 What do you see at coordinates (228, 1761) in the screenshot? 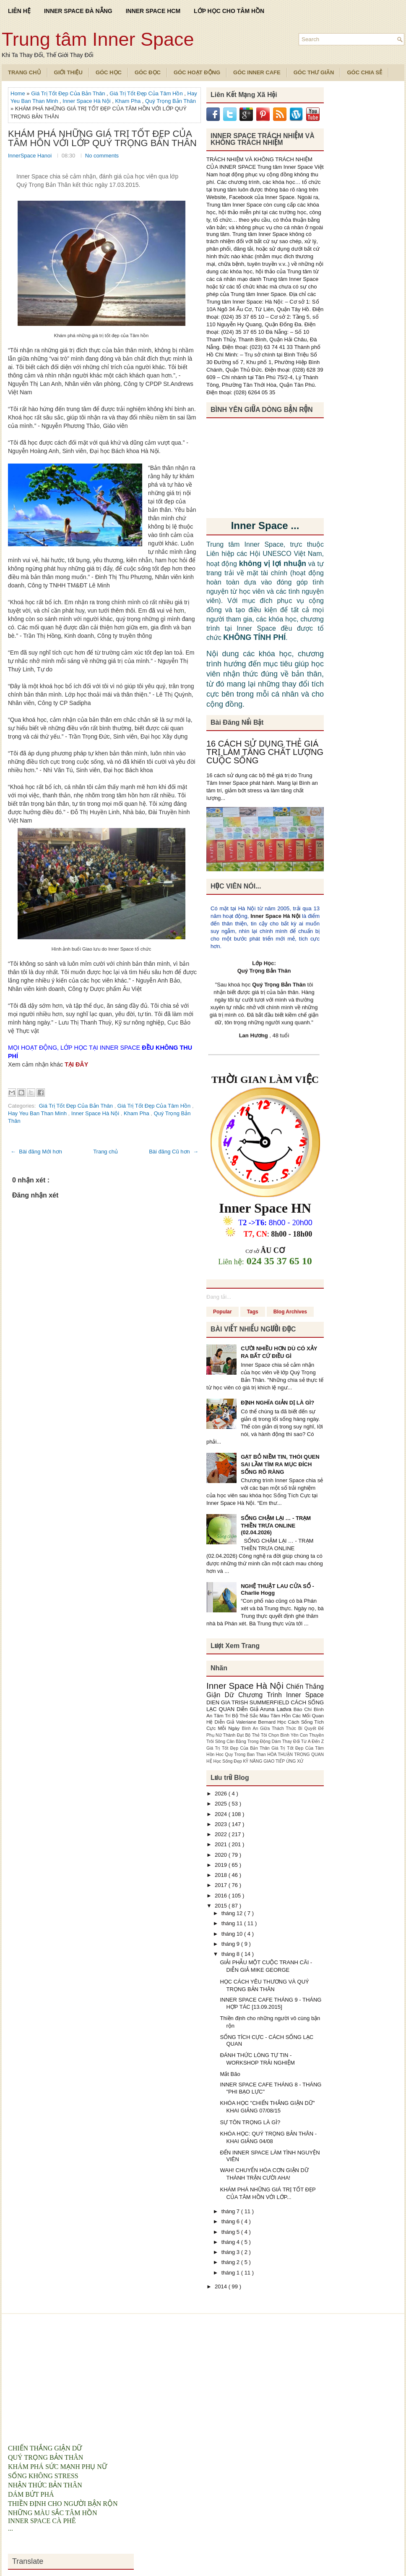
I see `Học Sống Đẹp` at bounding box center [228, 1761].